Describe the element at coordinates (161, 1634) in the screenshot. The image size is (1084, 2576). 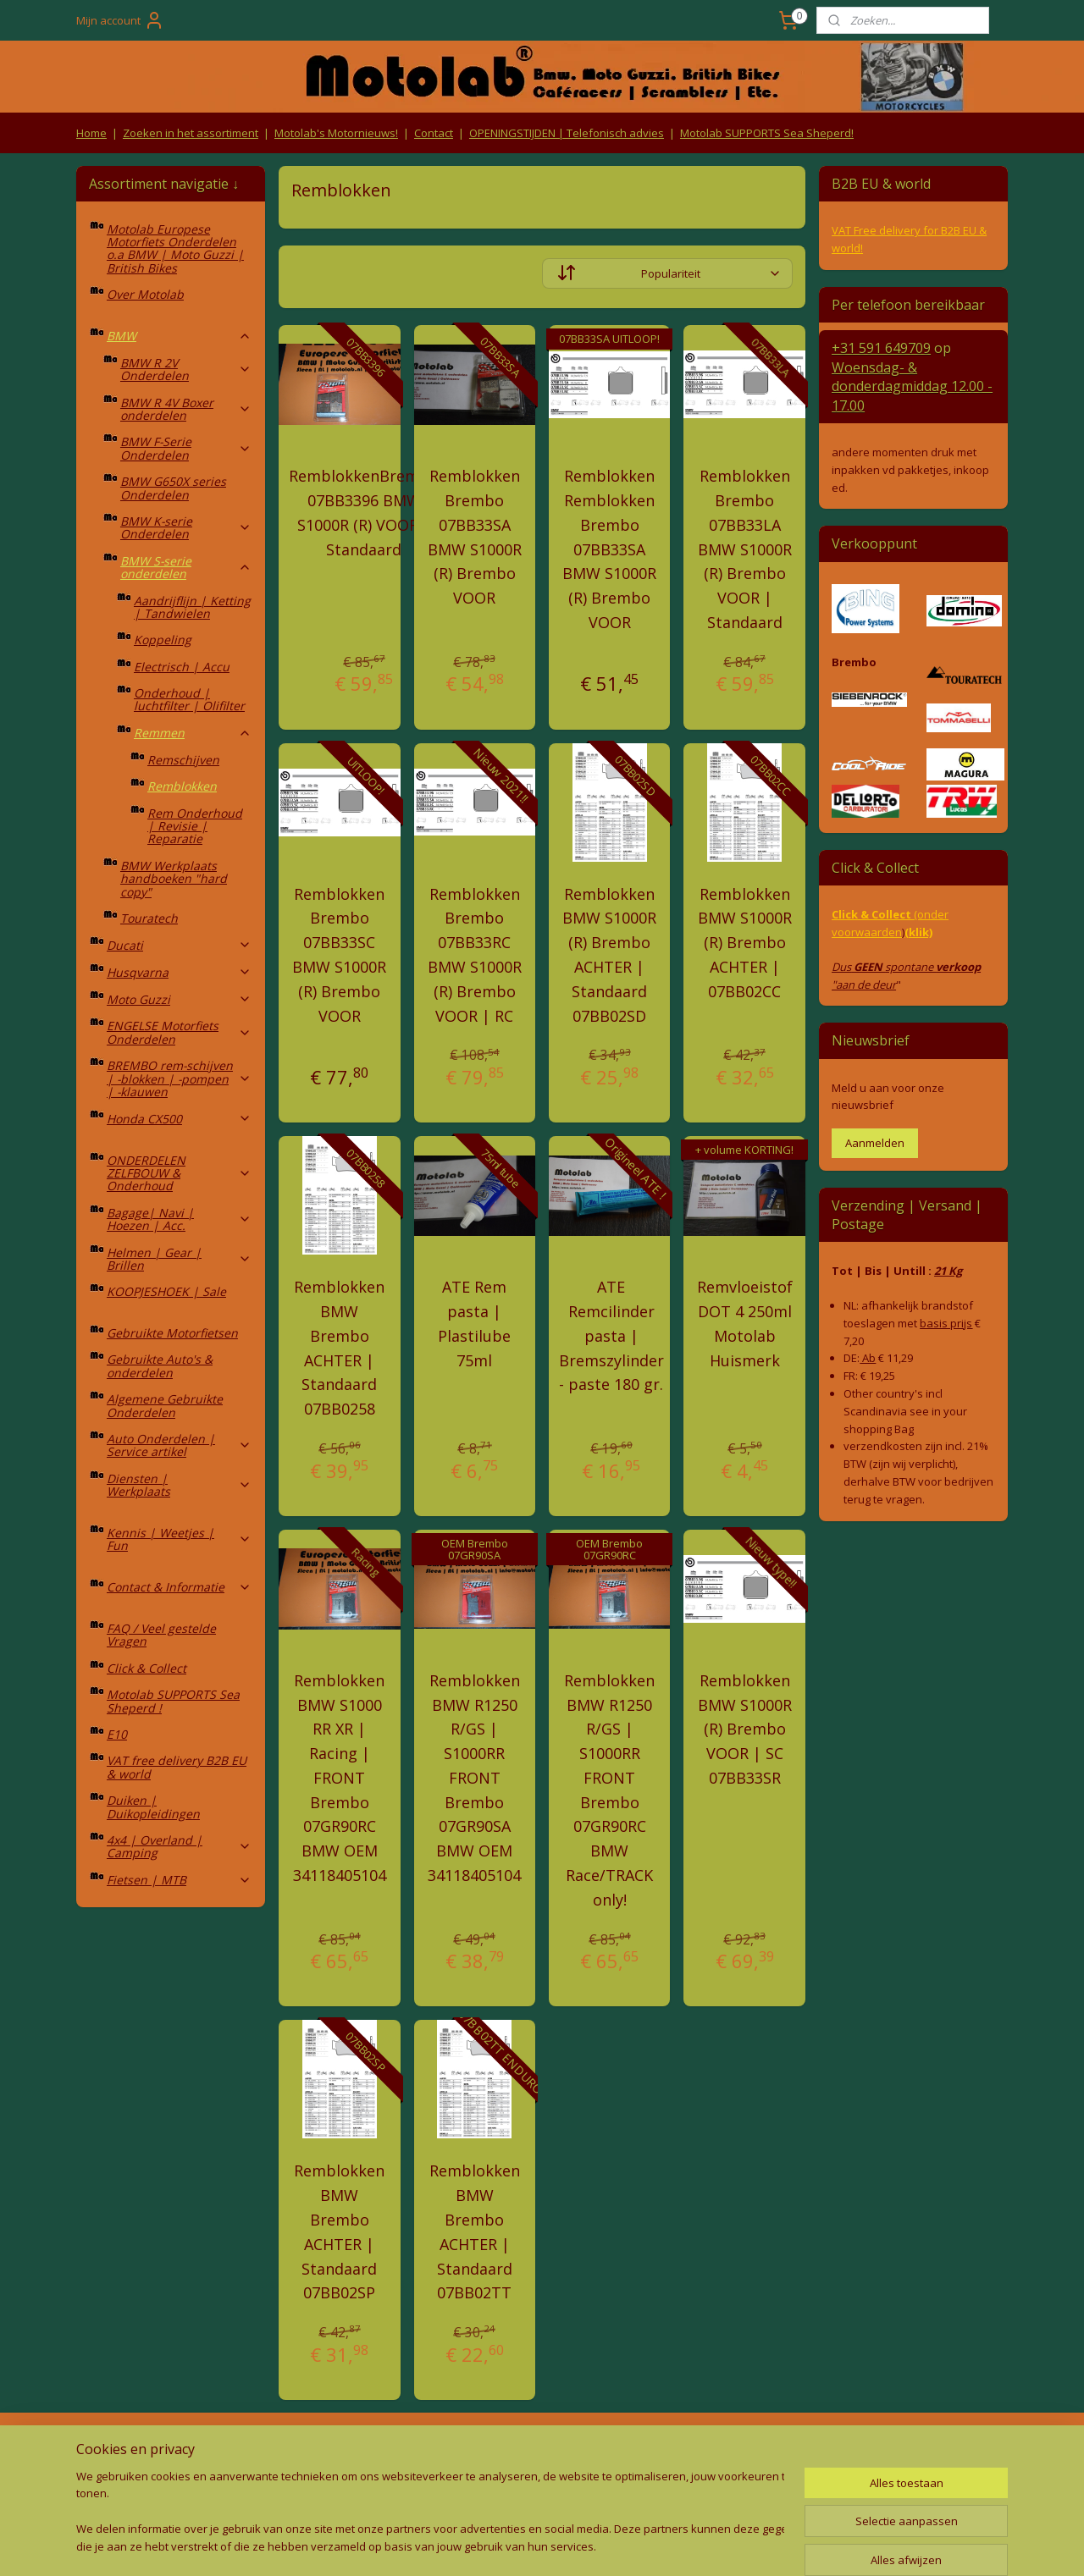
I see `FAQ / Veel gestelde Vragen` at that location.